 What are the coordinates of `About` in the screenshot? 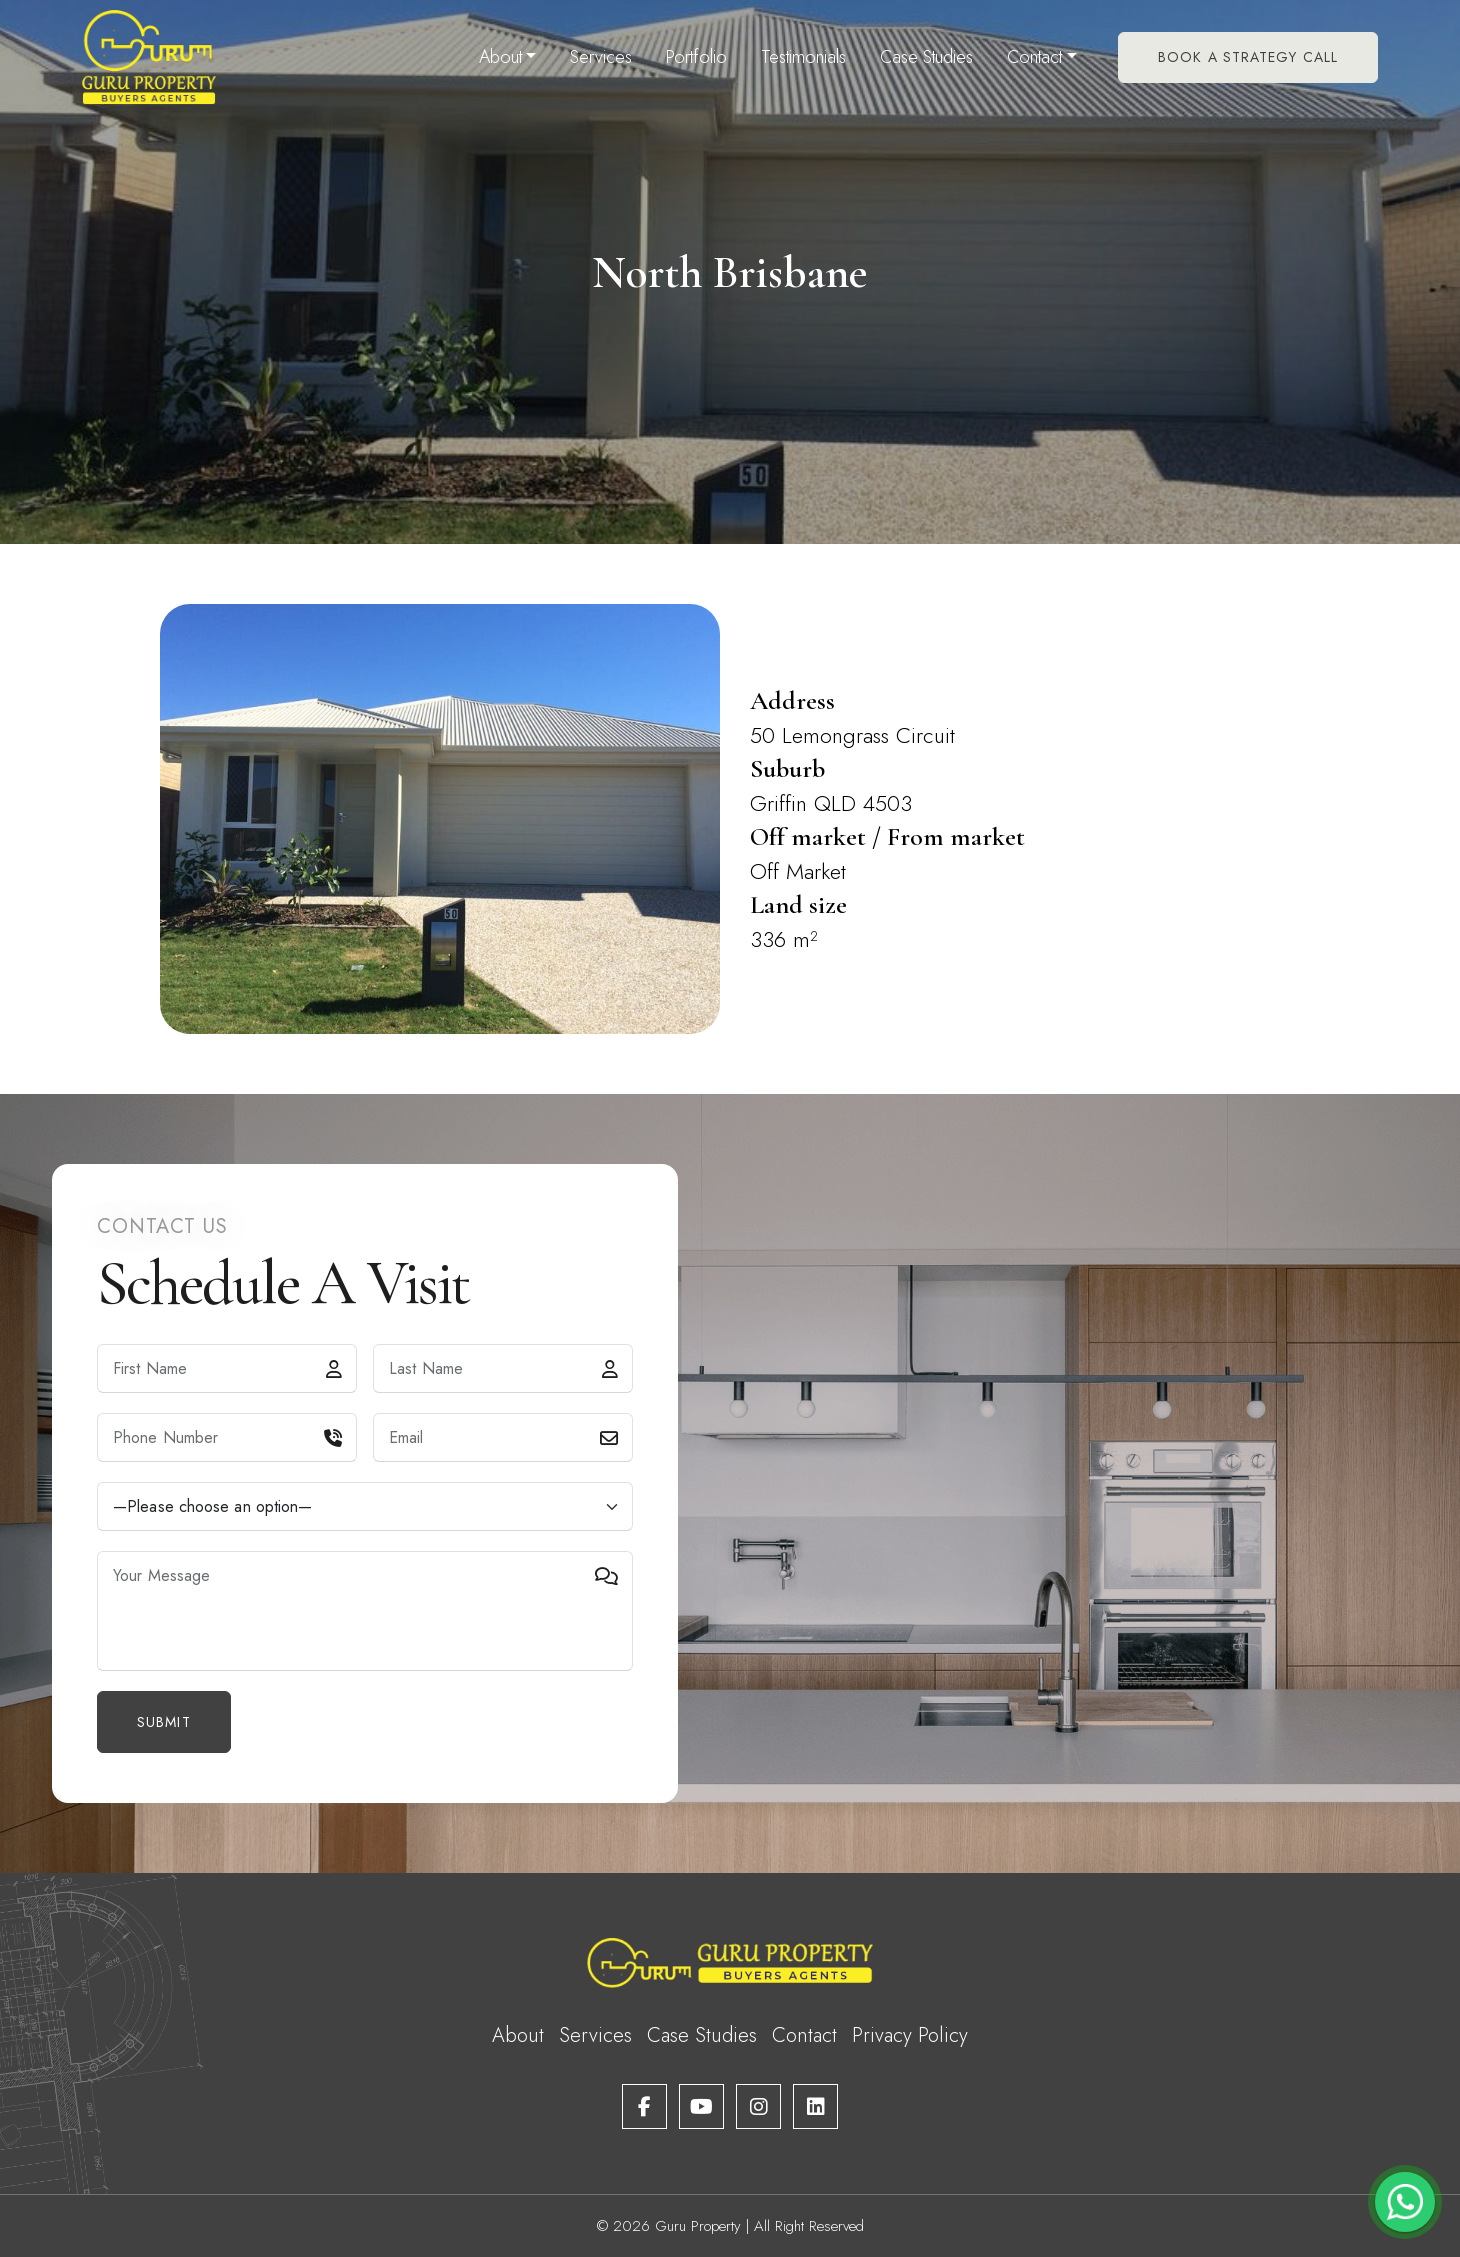 It's located at (500, 57).